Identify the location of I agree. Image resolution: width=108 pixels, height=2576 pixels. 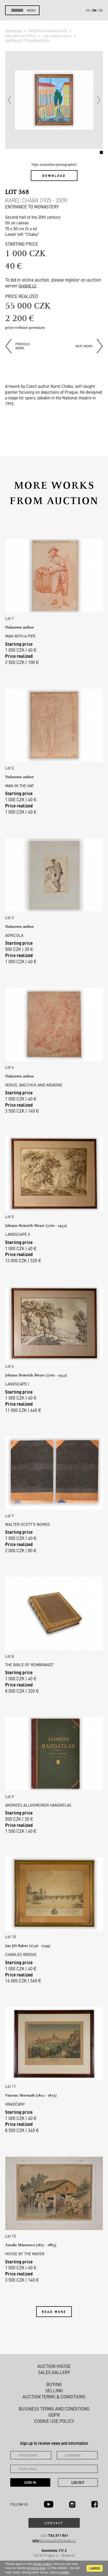
(94, 2568).